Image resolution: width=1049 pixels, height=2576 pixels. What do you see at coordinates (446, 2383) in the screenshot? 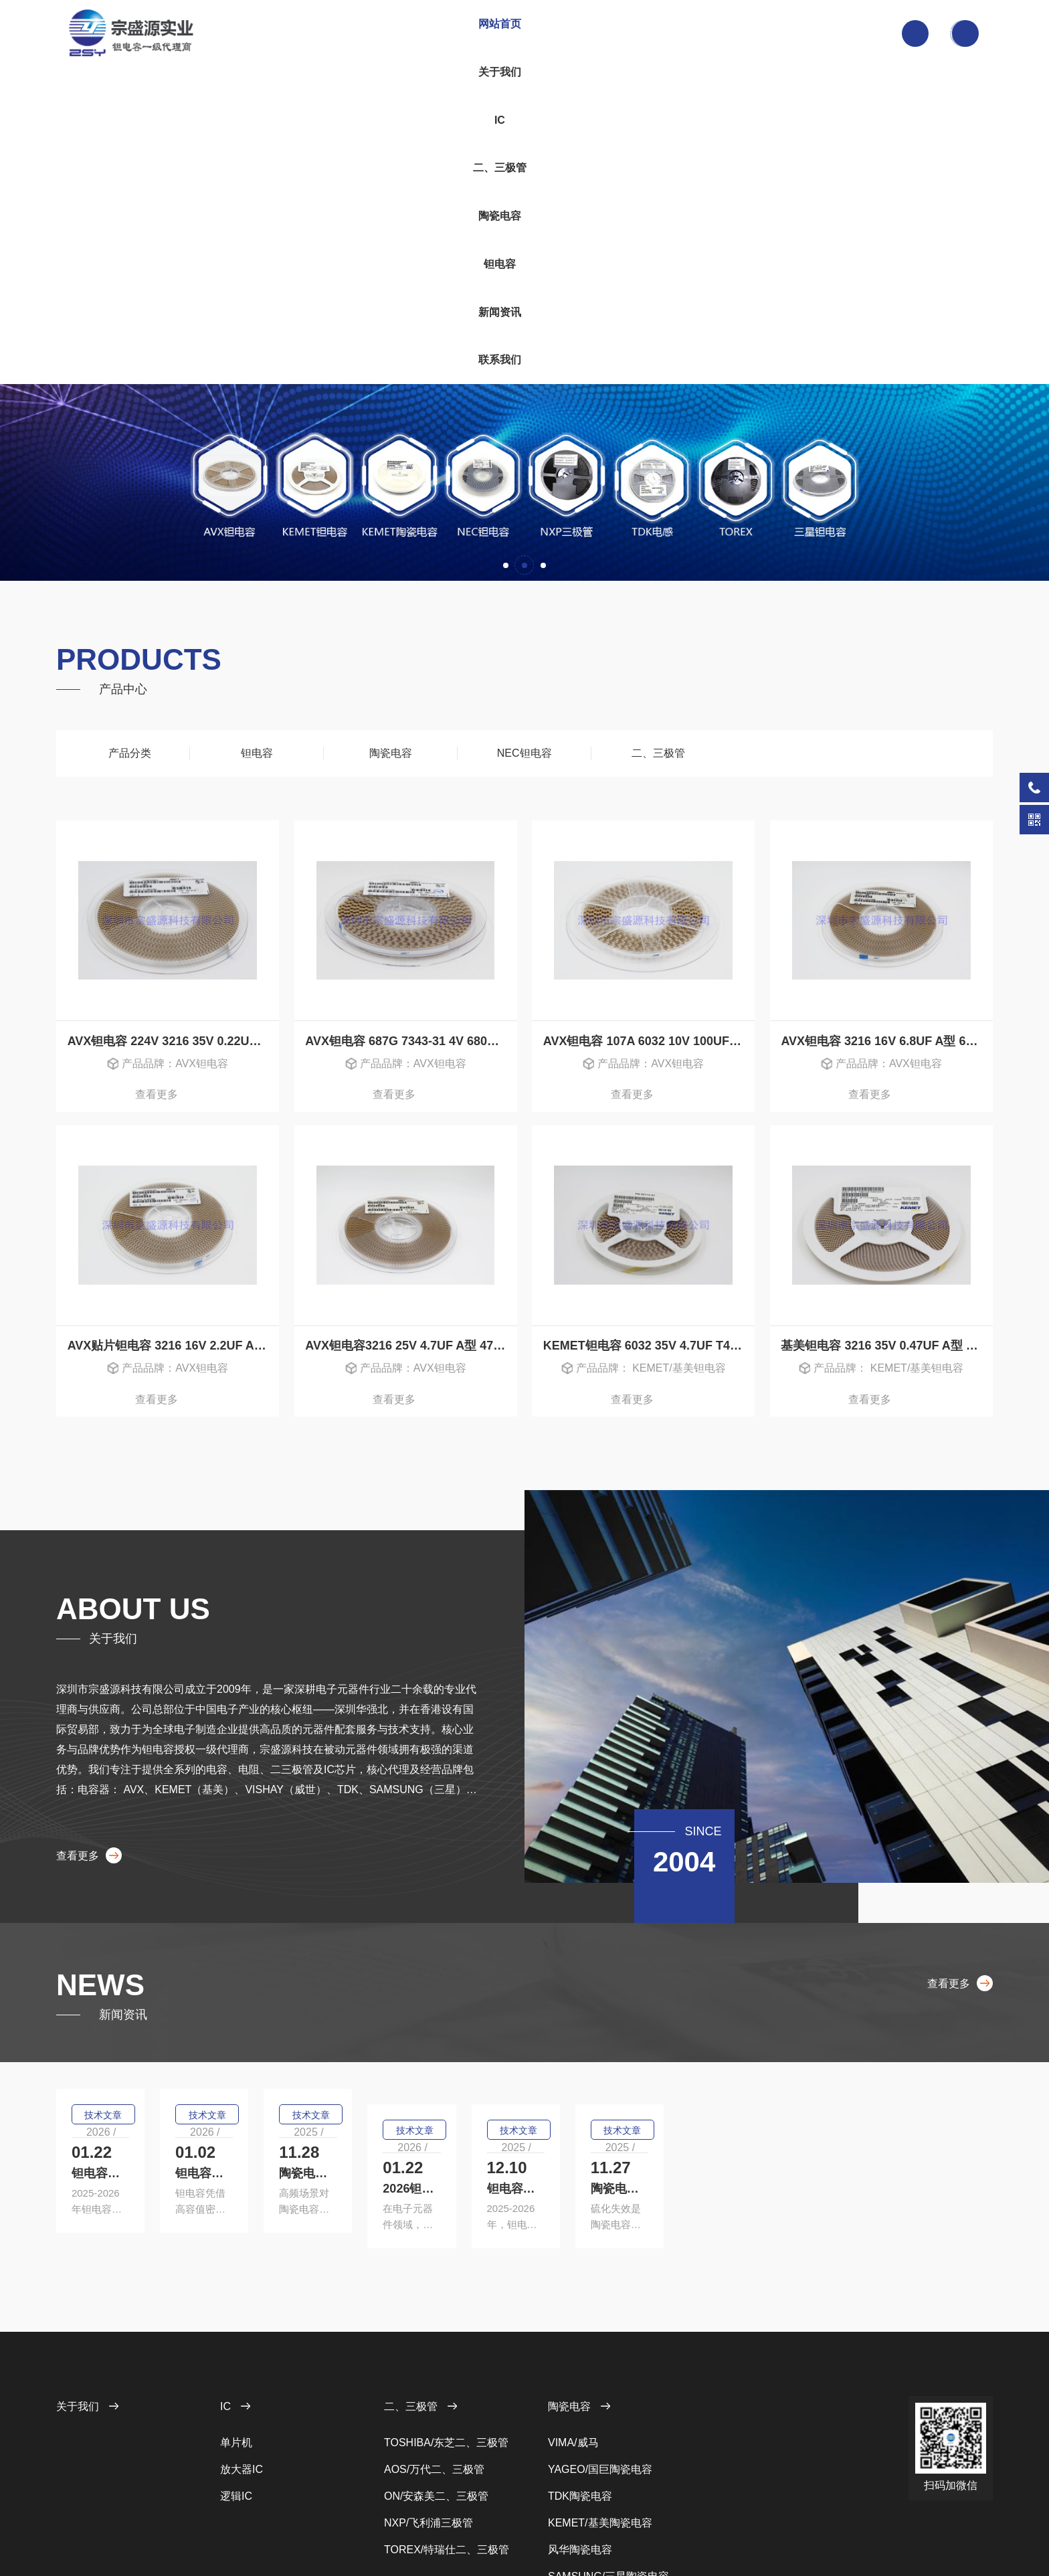
I see `TOREX/特瑞仕二、三极管` at bounding box center [446, 2383].